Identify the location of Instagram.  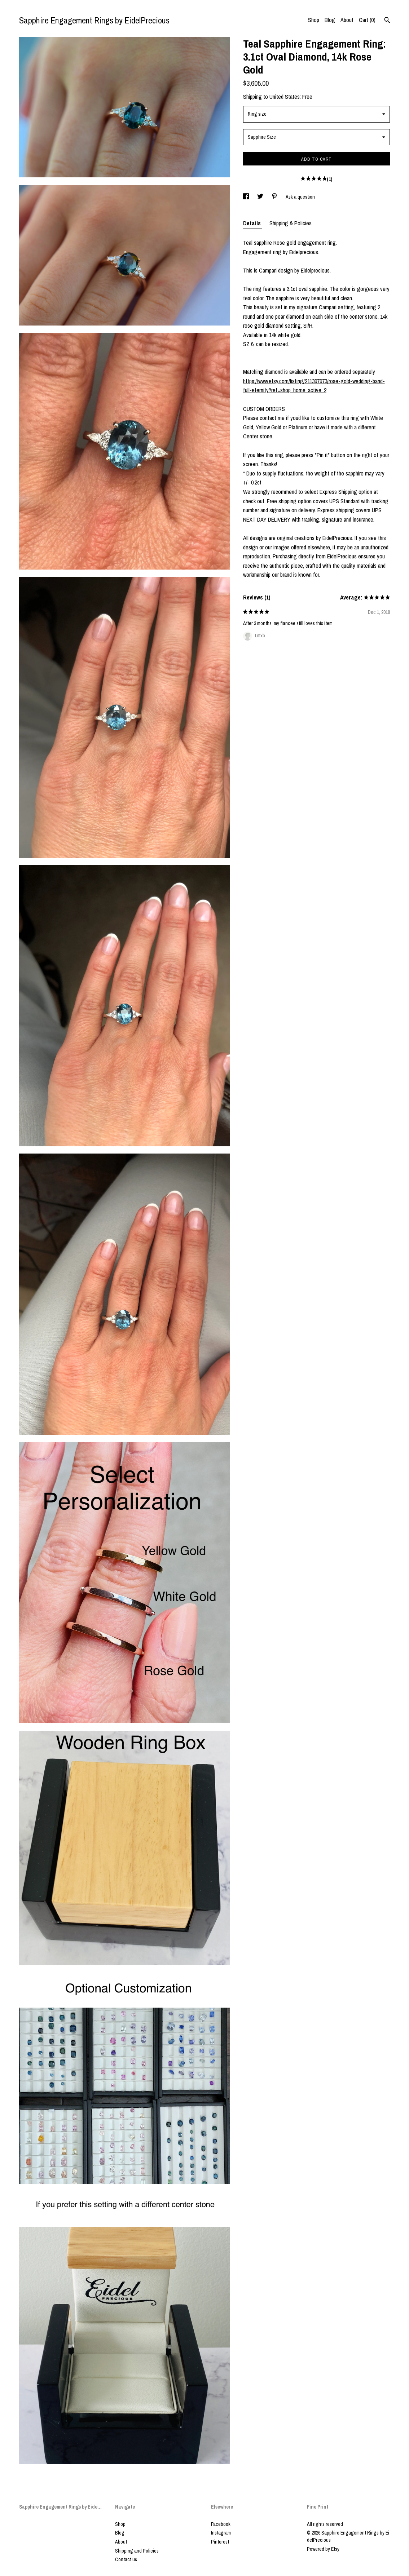
(221, 2532).